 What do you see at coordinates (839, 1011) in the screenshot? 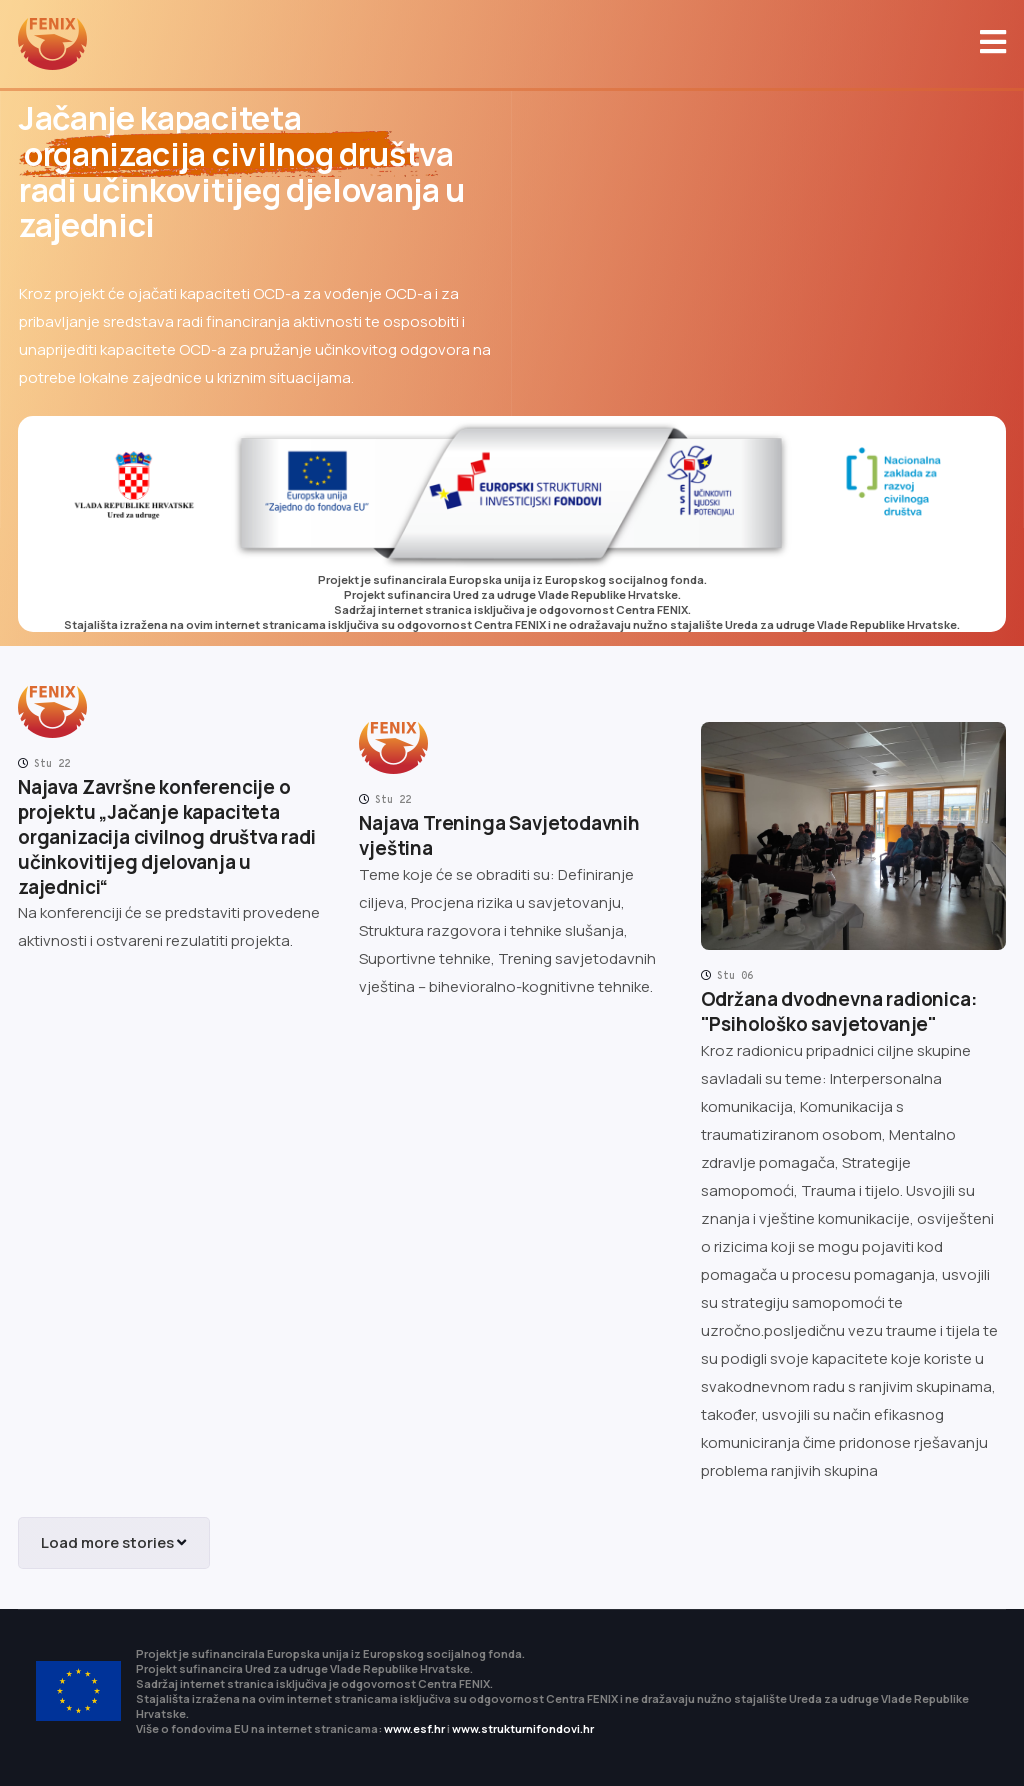
I see `Održana dvodnevna radionica: "Psihološko savjetovanje"` at bounding box center [839, 1011].